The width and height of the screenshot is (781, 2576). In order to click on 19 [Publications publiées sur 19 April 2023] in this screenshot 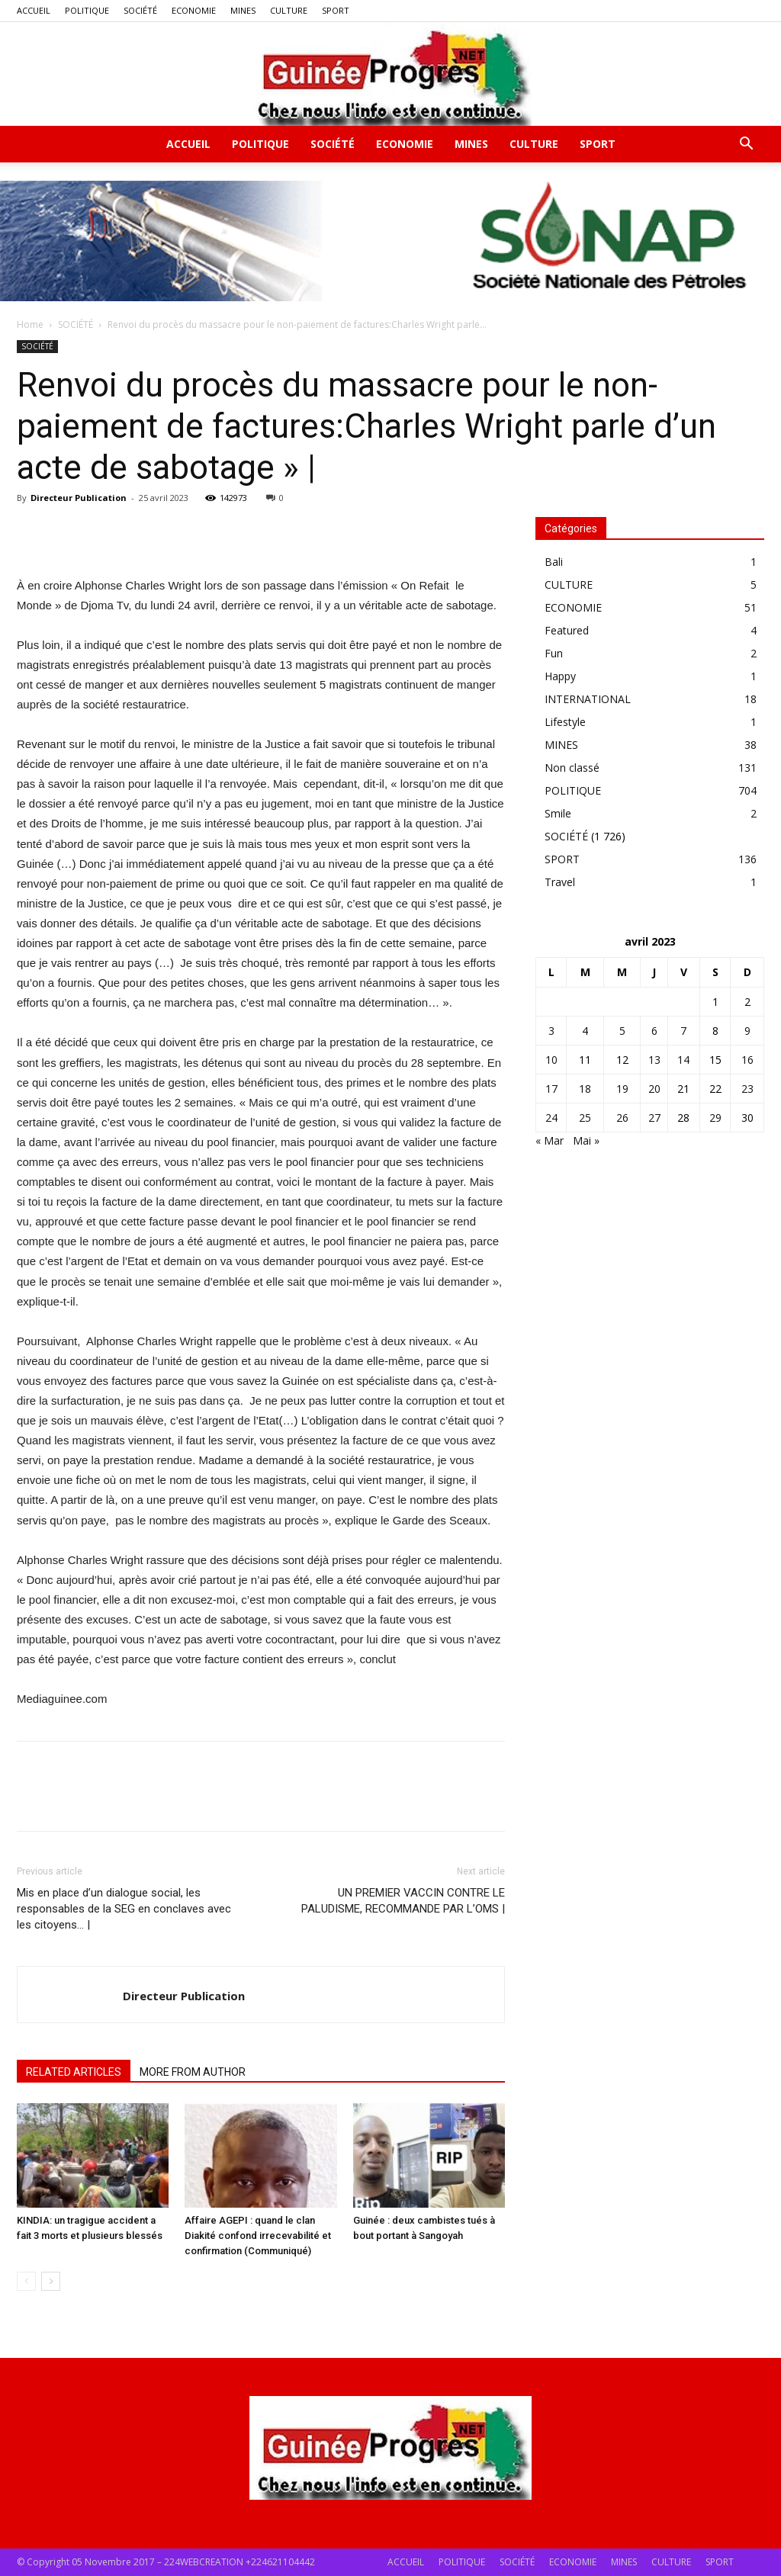, I will do `click(622, 1088)`.